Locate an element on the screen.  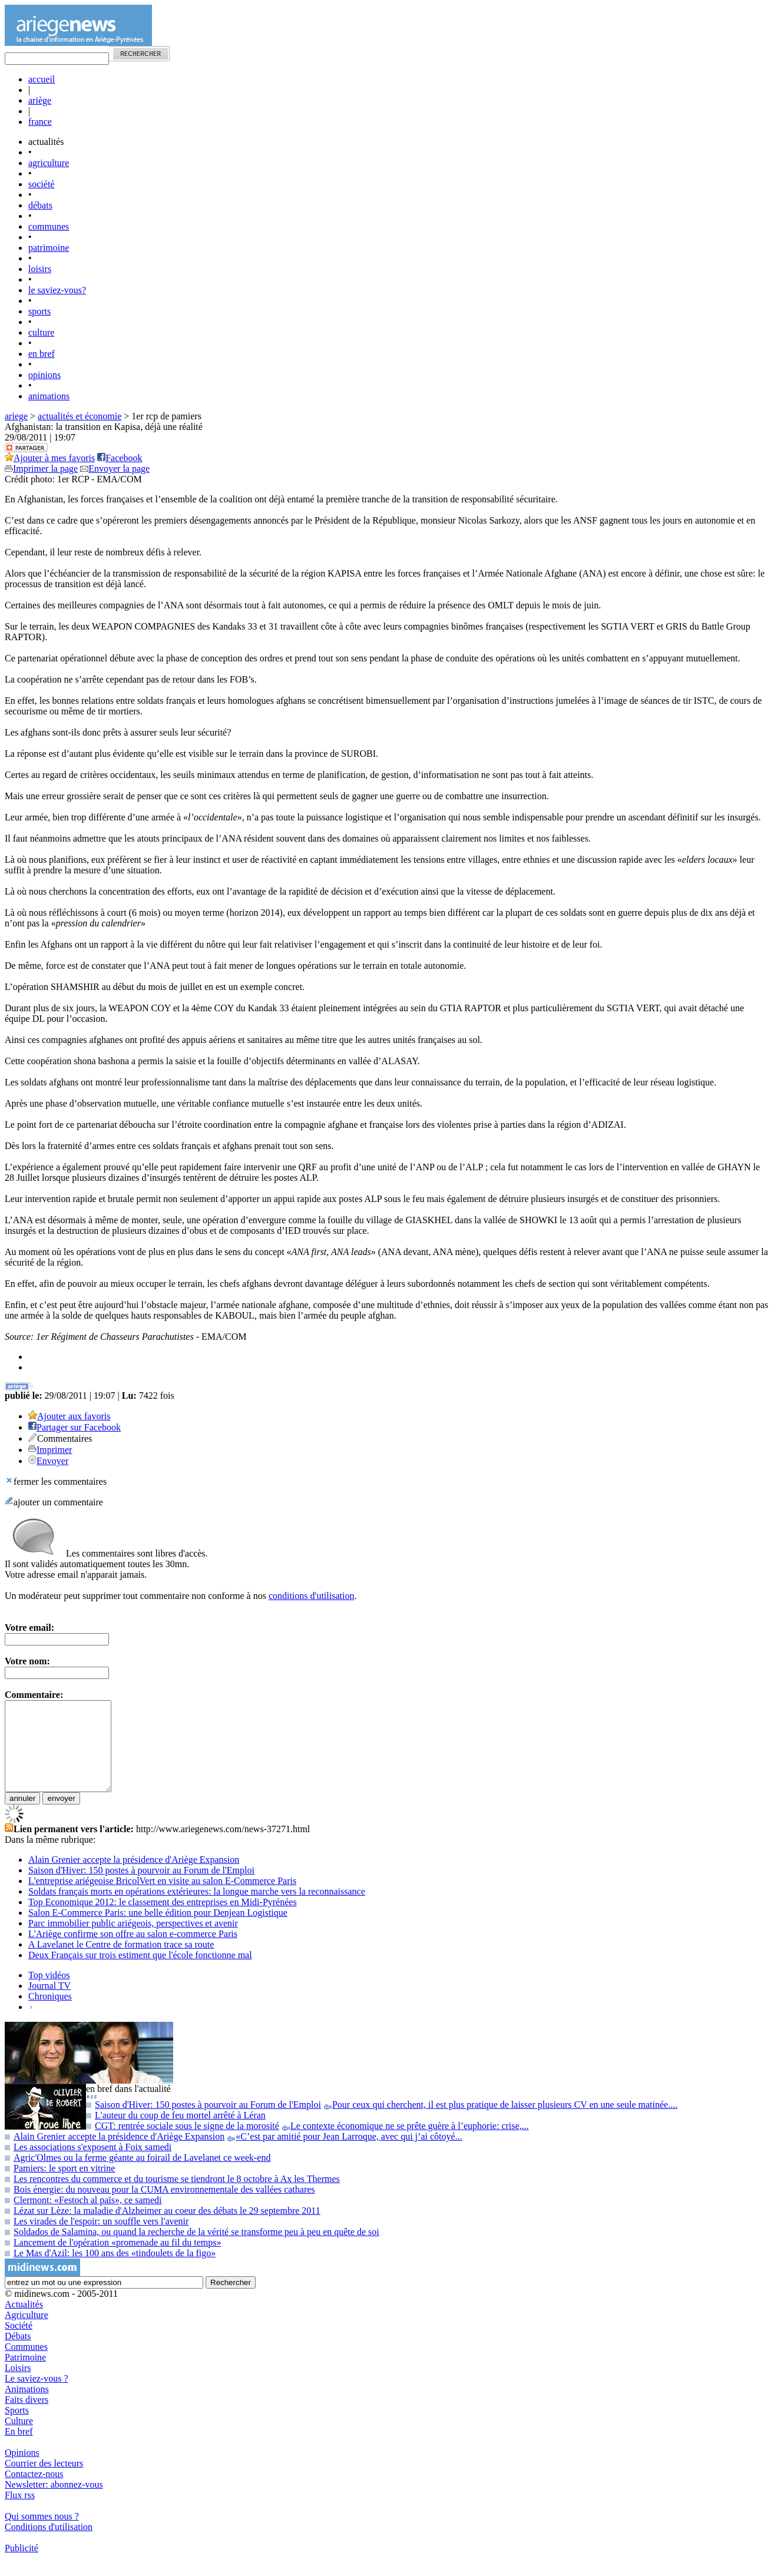
Deux Français sur trois estiment que l'école fonctionne mal is located at coordinates (140, 1973).